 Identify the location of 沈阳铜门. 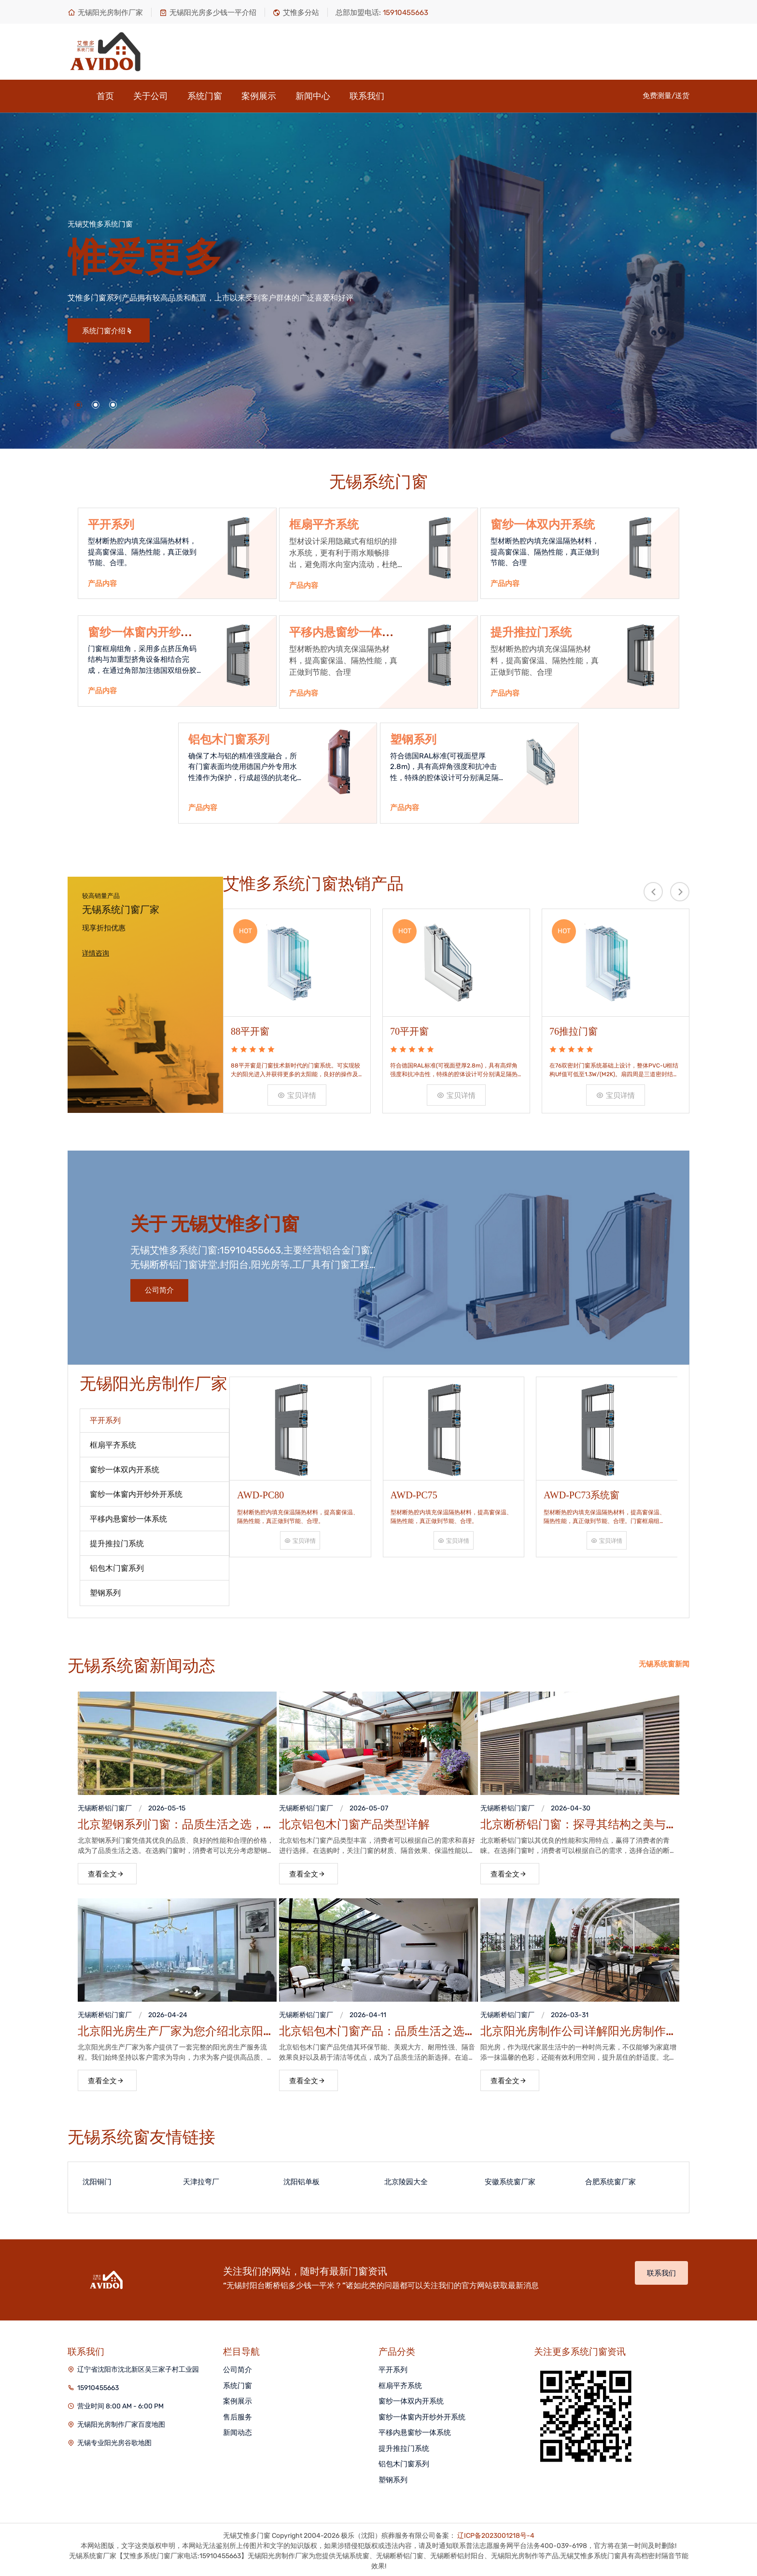
(97, 2179).